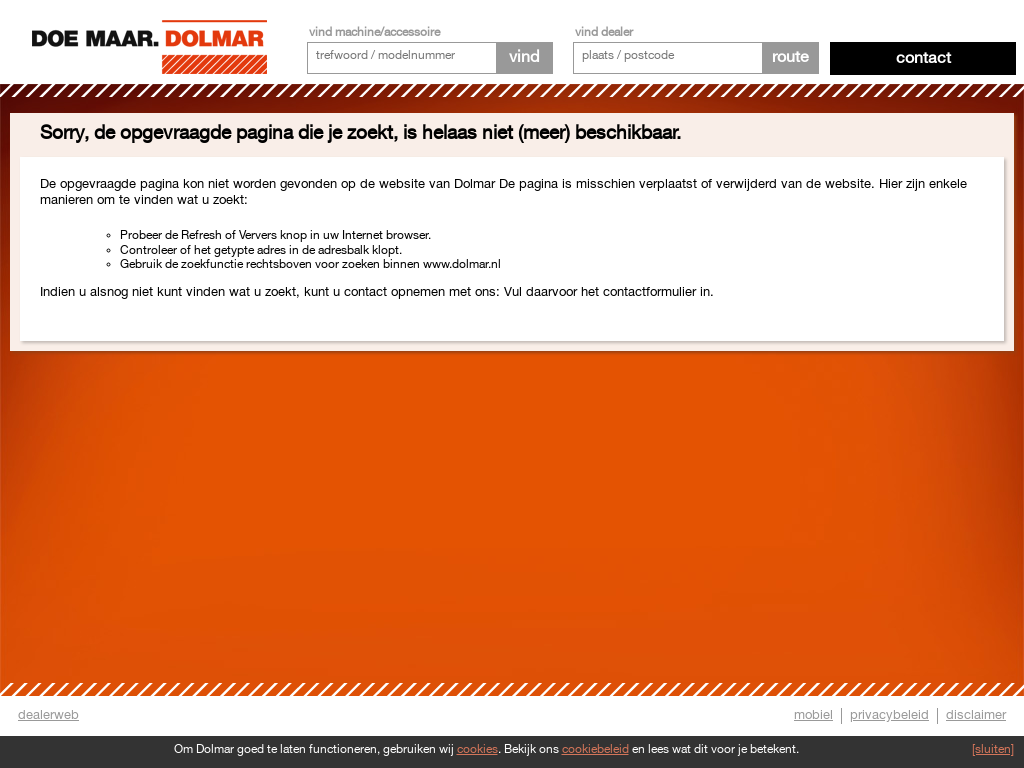 This screenshot has height=768, width=1024. Describe the element at coordinates (374, 32) in the screenshot. I see `vind machine/accessoire` at that location.